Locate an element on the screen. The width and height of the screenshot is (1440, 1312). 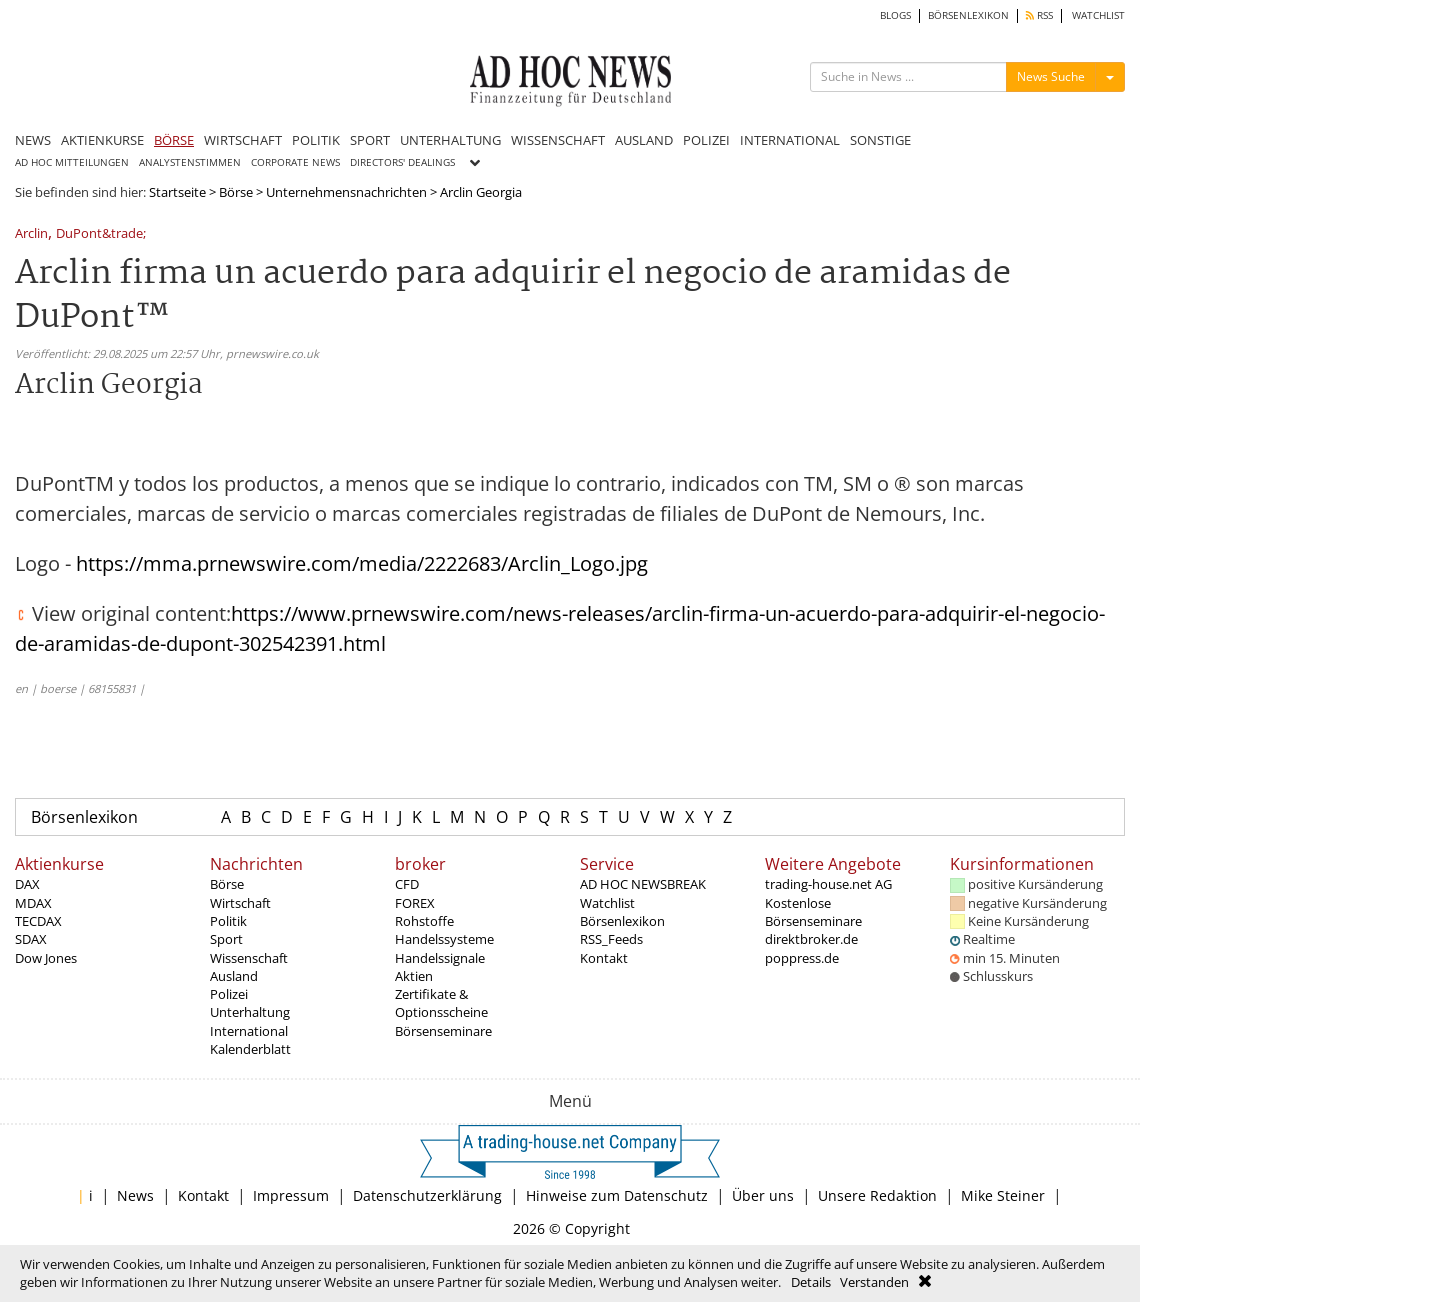
Aktien is located at coordinates (414, 976).